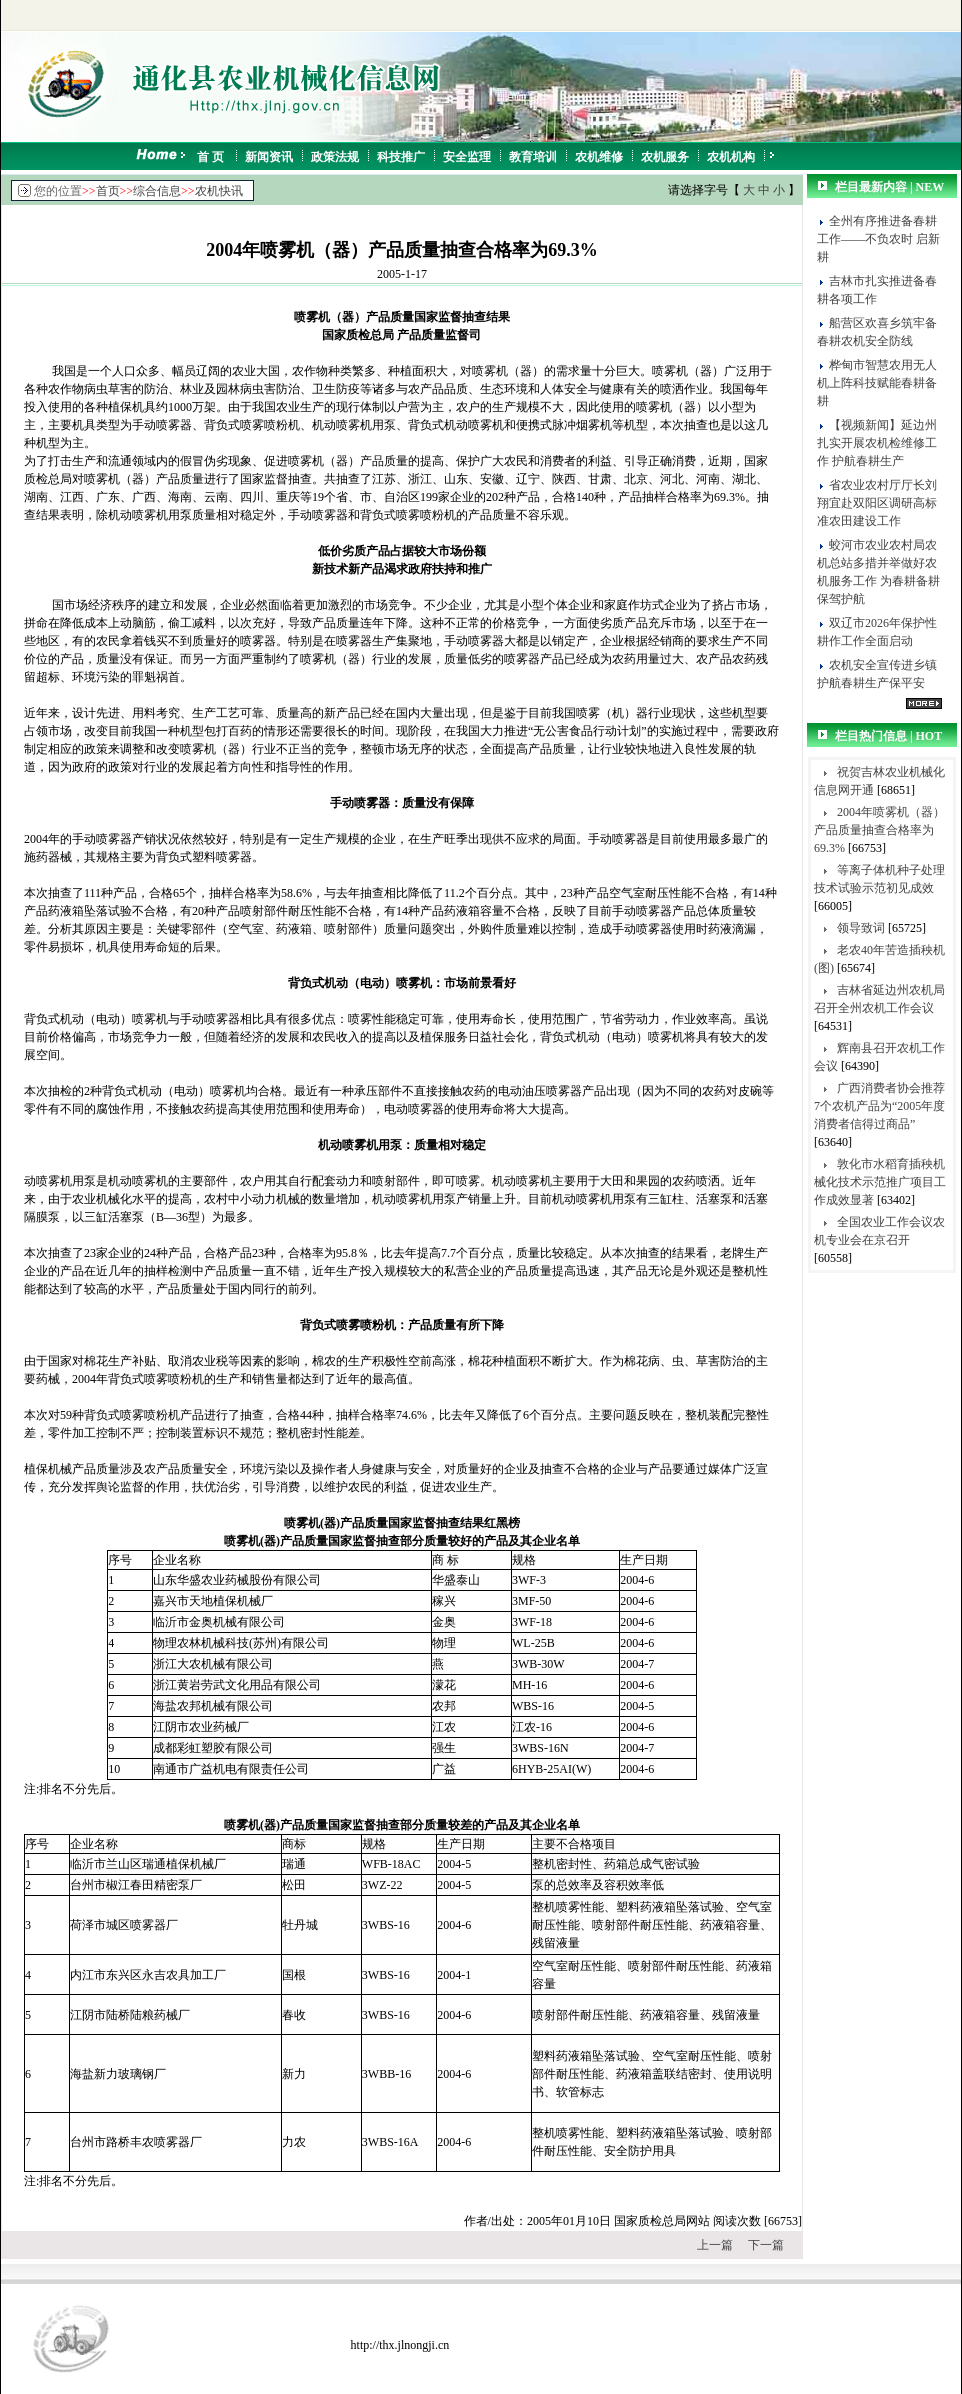 This screenshot has height=2394, width=962. Describe the element at coordinates (880, 1182) in the screenshot. I see `敦化市水稻育插秧机械化技术示范推广项目工作成效显著` at that location.